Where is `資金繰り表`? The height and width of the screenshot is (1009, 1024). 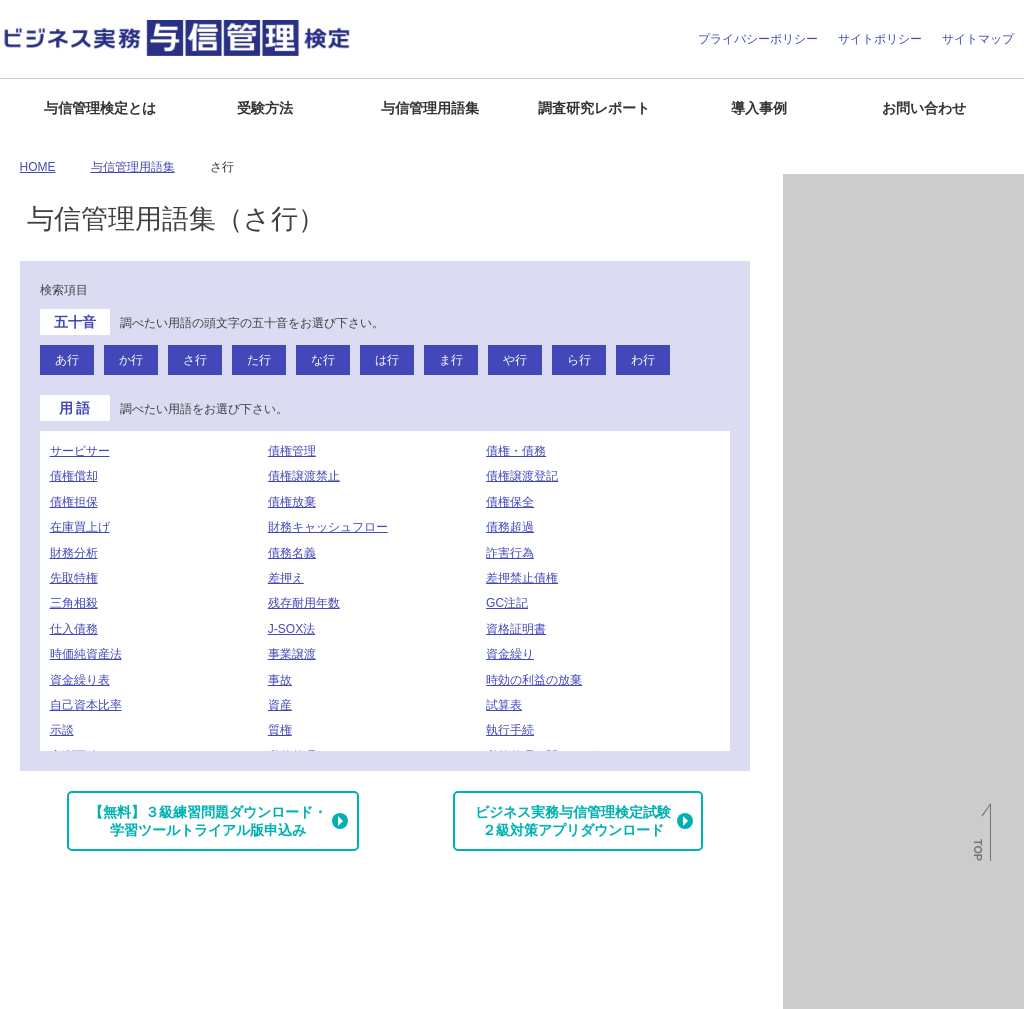
資金繰り表 is located at coordinates (80, 680).